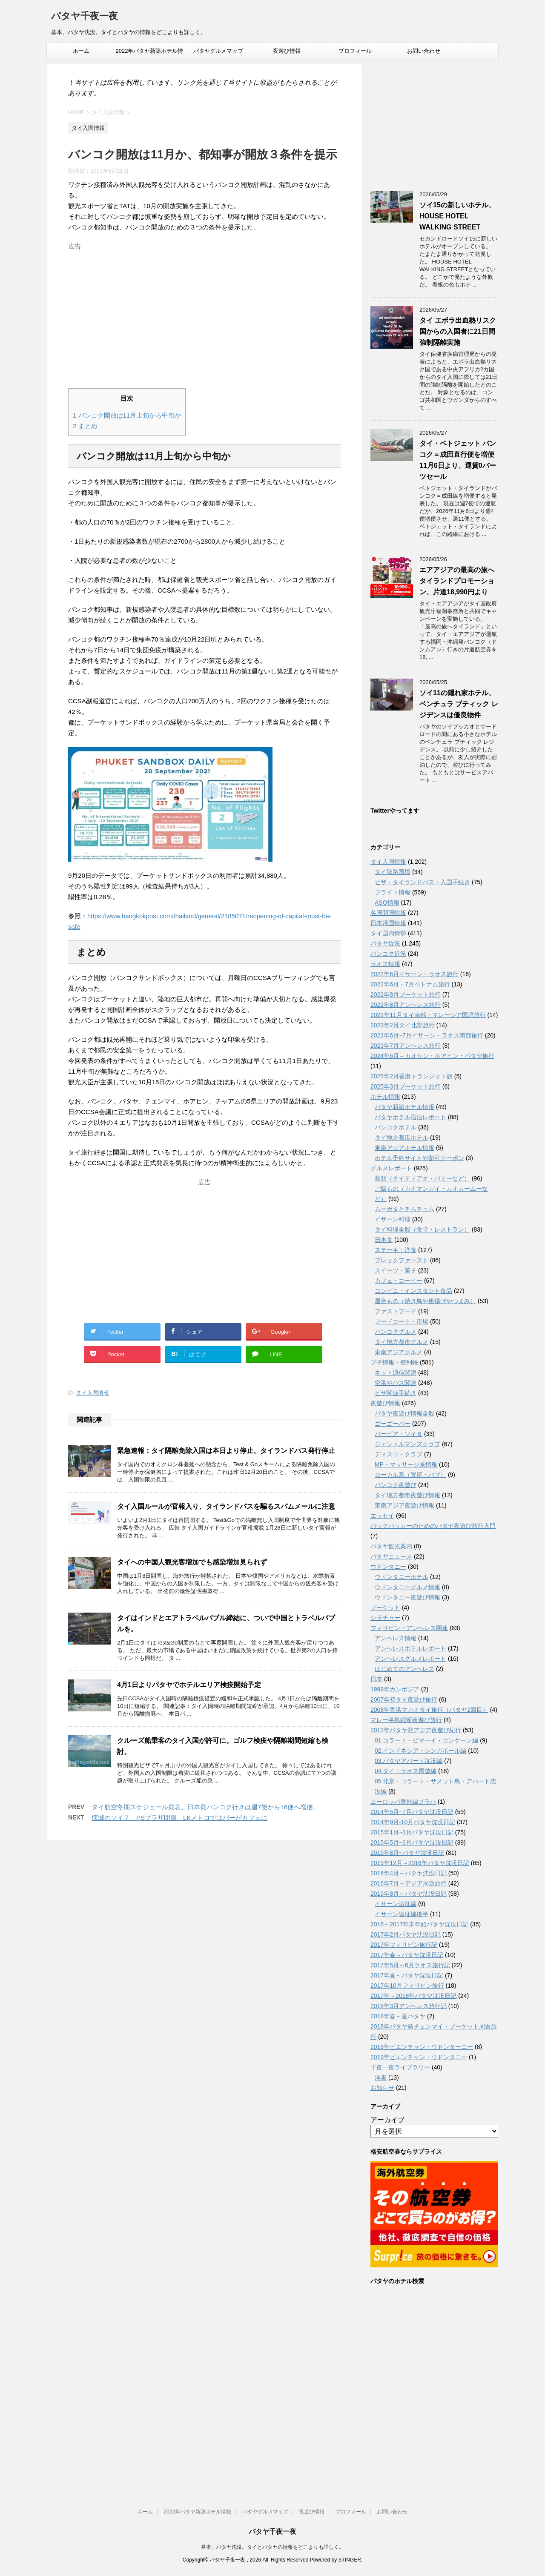 The image size is (545, 2576). Describe the element at coordinates (426, 1740) in the screenshot. I see `01.コラート・ピマーイ・コンケーン編` at that location.